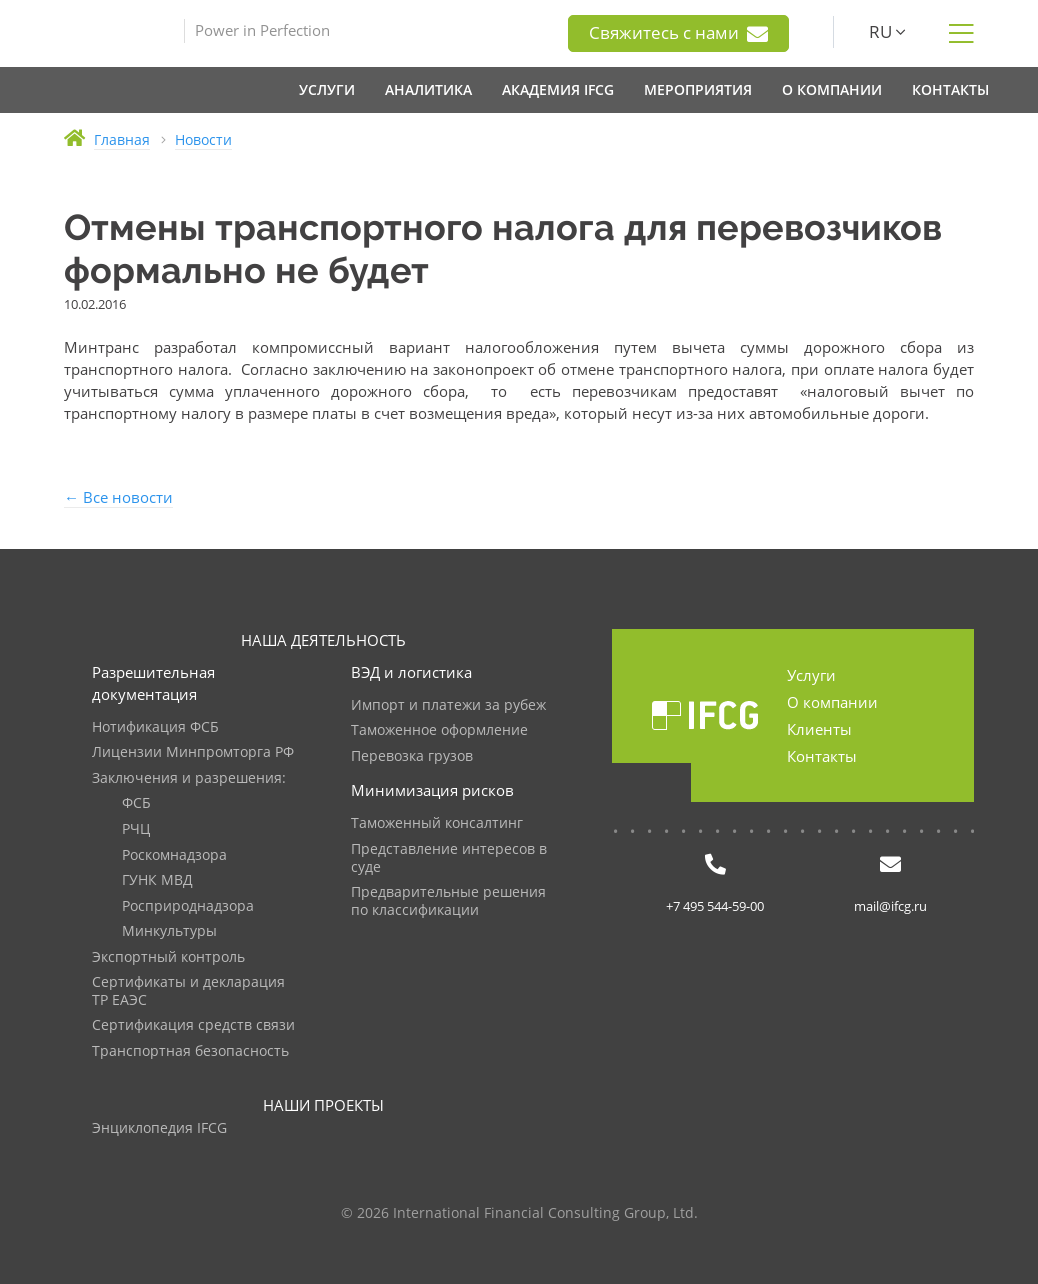  Describe the element at coordinates (678, 33) in the screenshot. I see `Свяжитесь с нами` at that location.